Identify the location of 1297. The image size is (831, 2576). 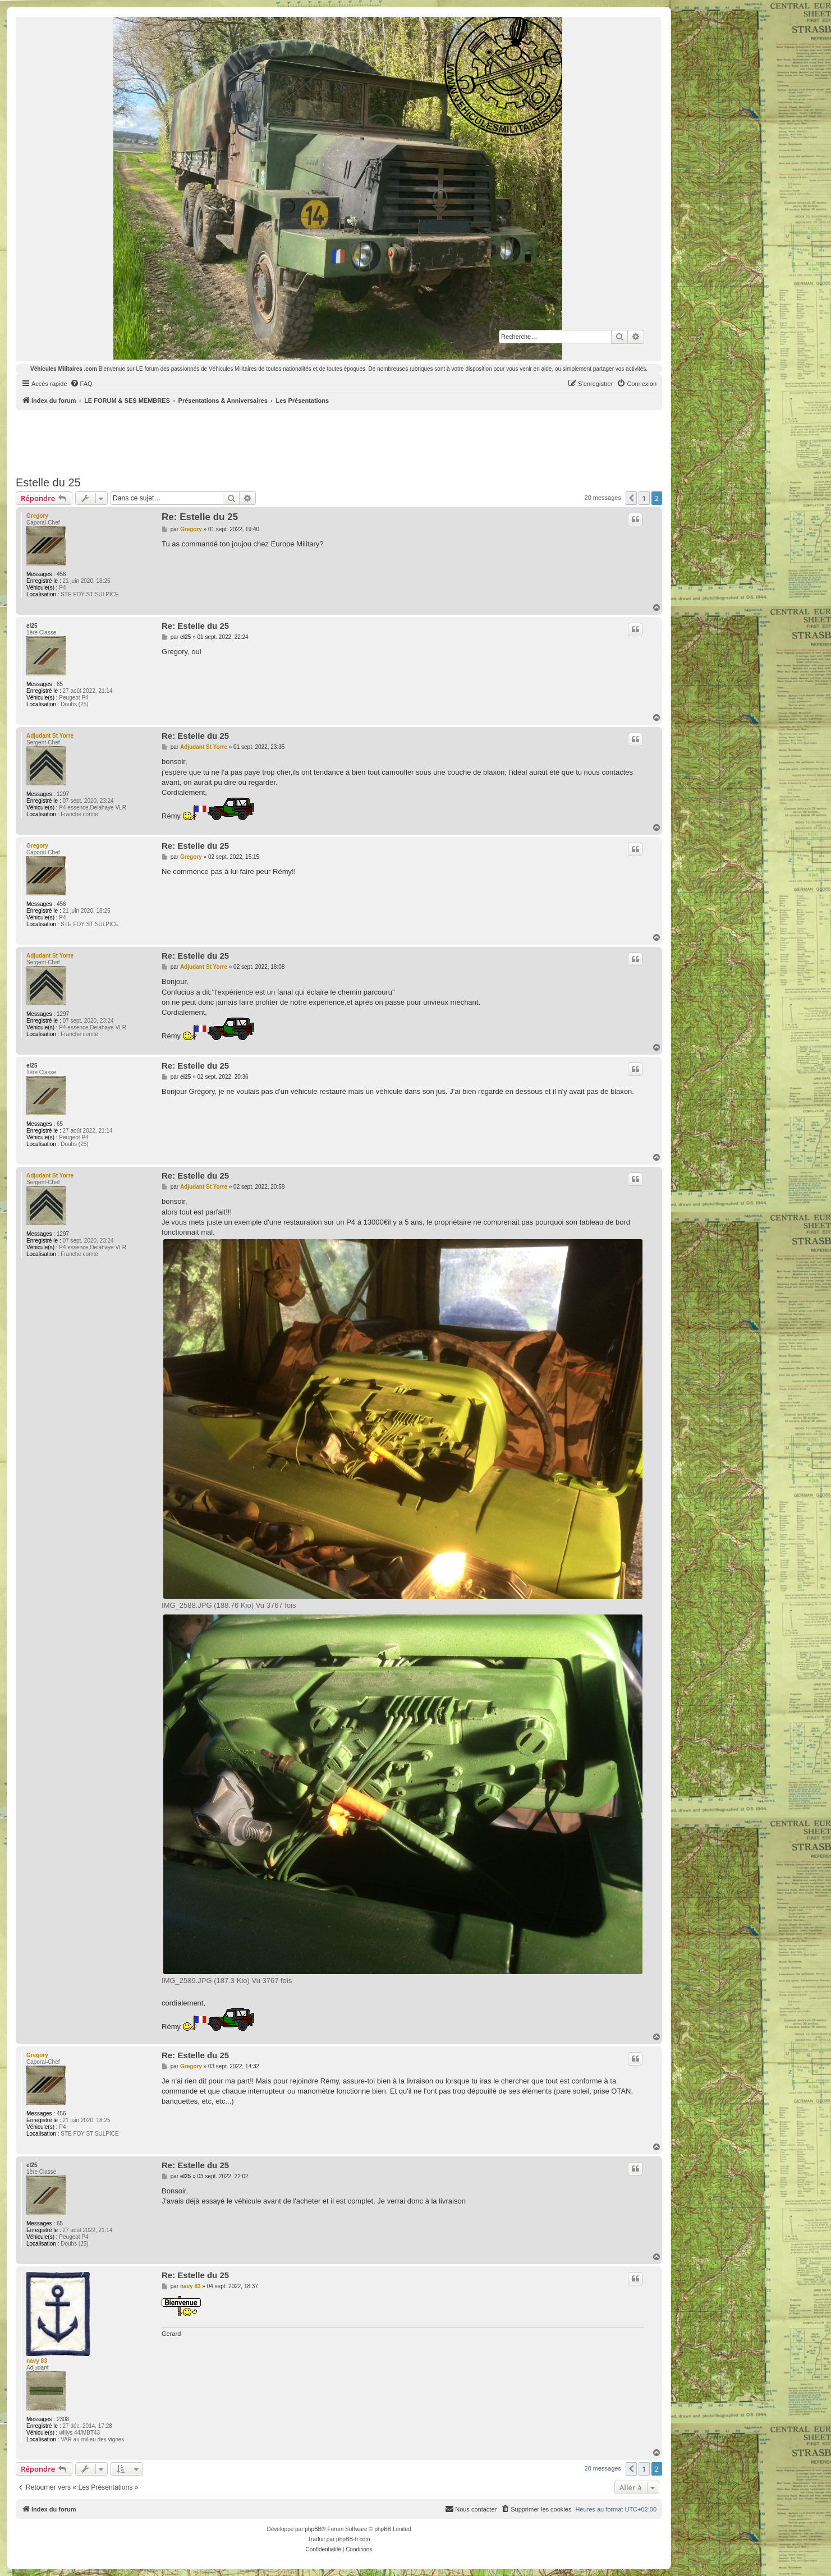
(63, 794).